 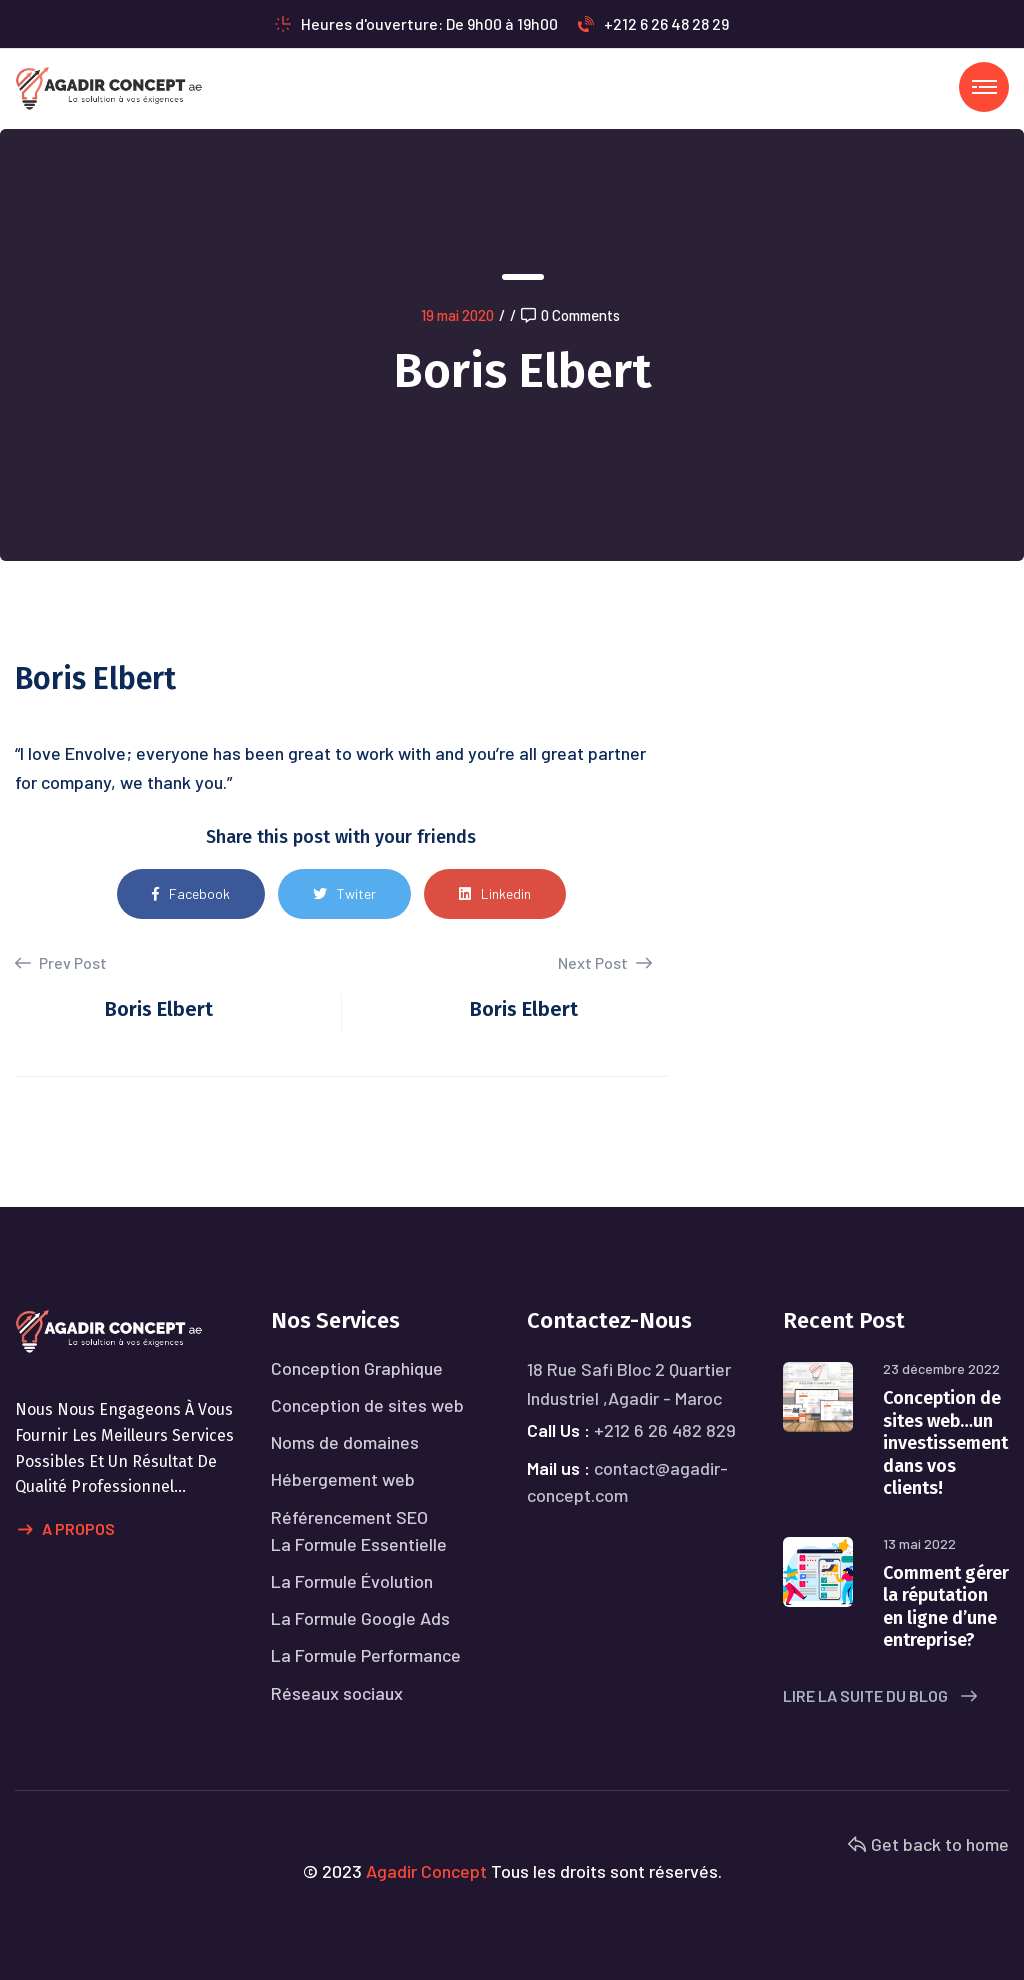 I want to click on A propos, so click(x=66, y=1530).